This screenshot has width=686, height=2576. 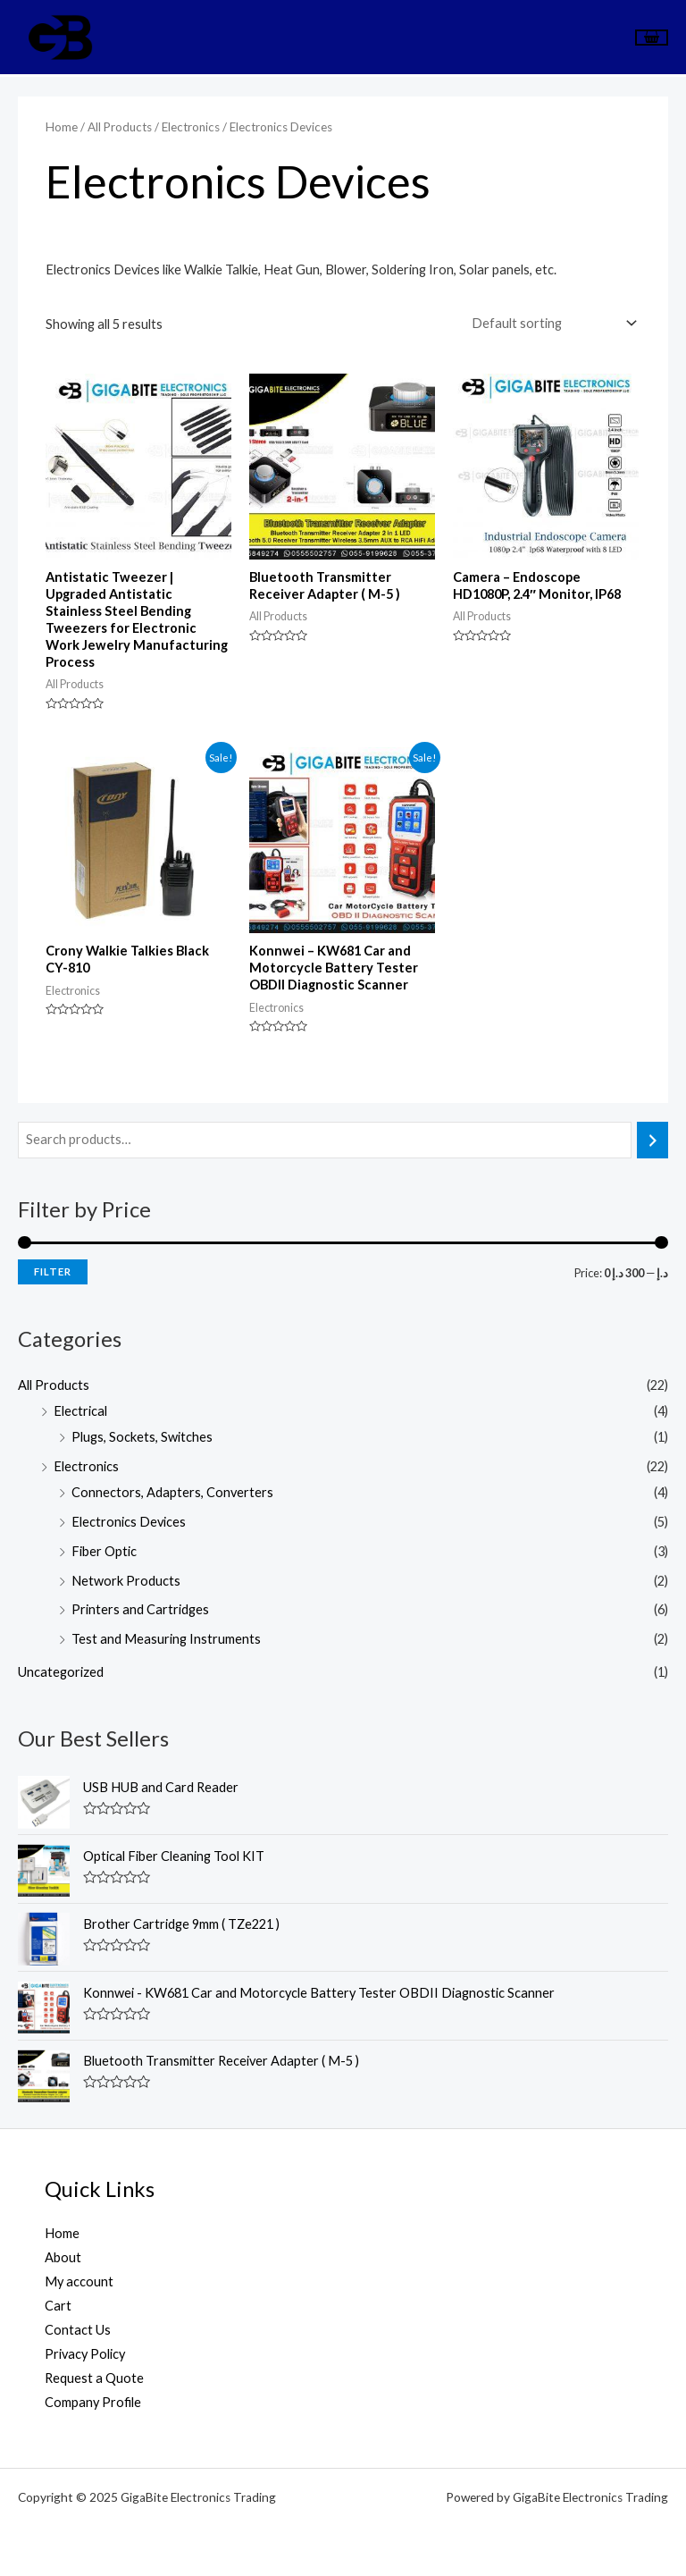 I want to click on Test and Measuring Instruments, so click(x=166, y=1638).